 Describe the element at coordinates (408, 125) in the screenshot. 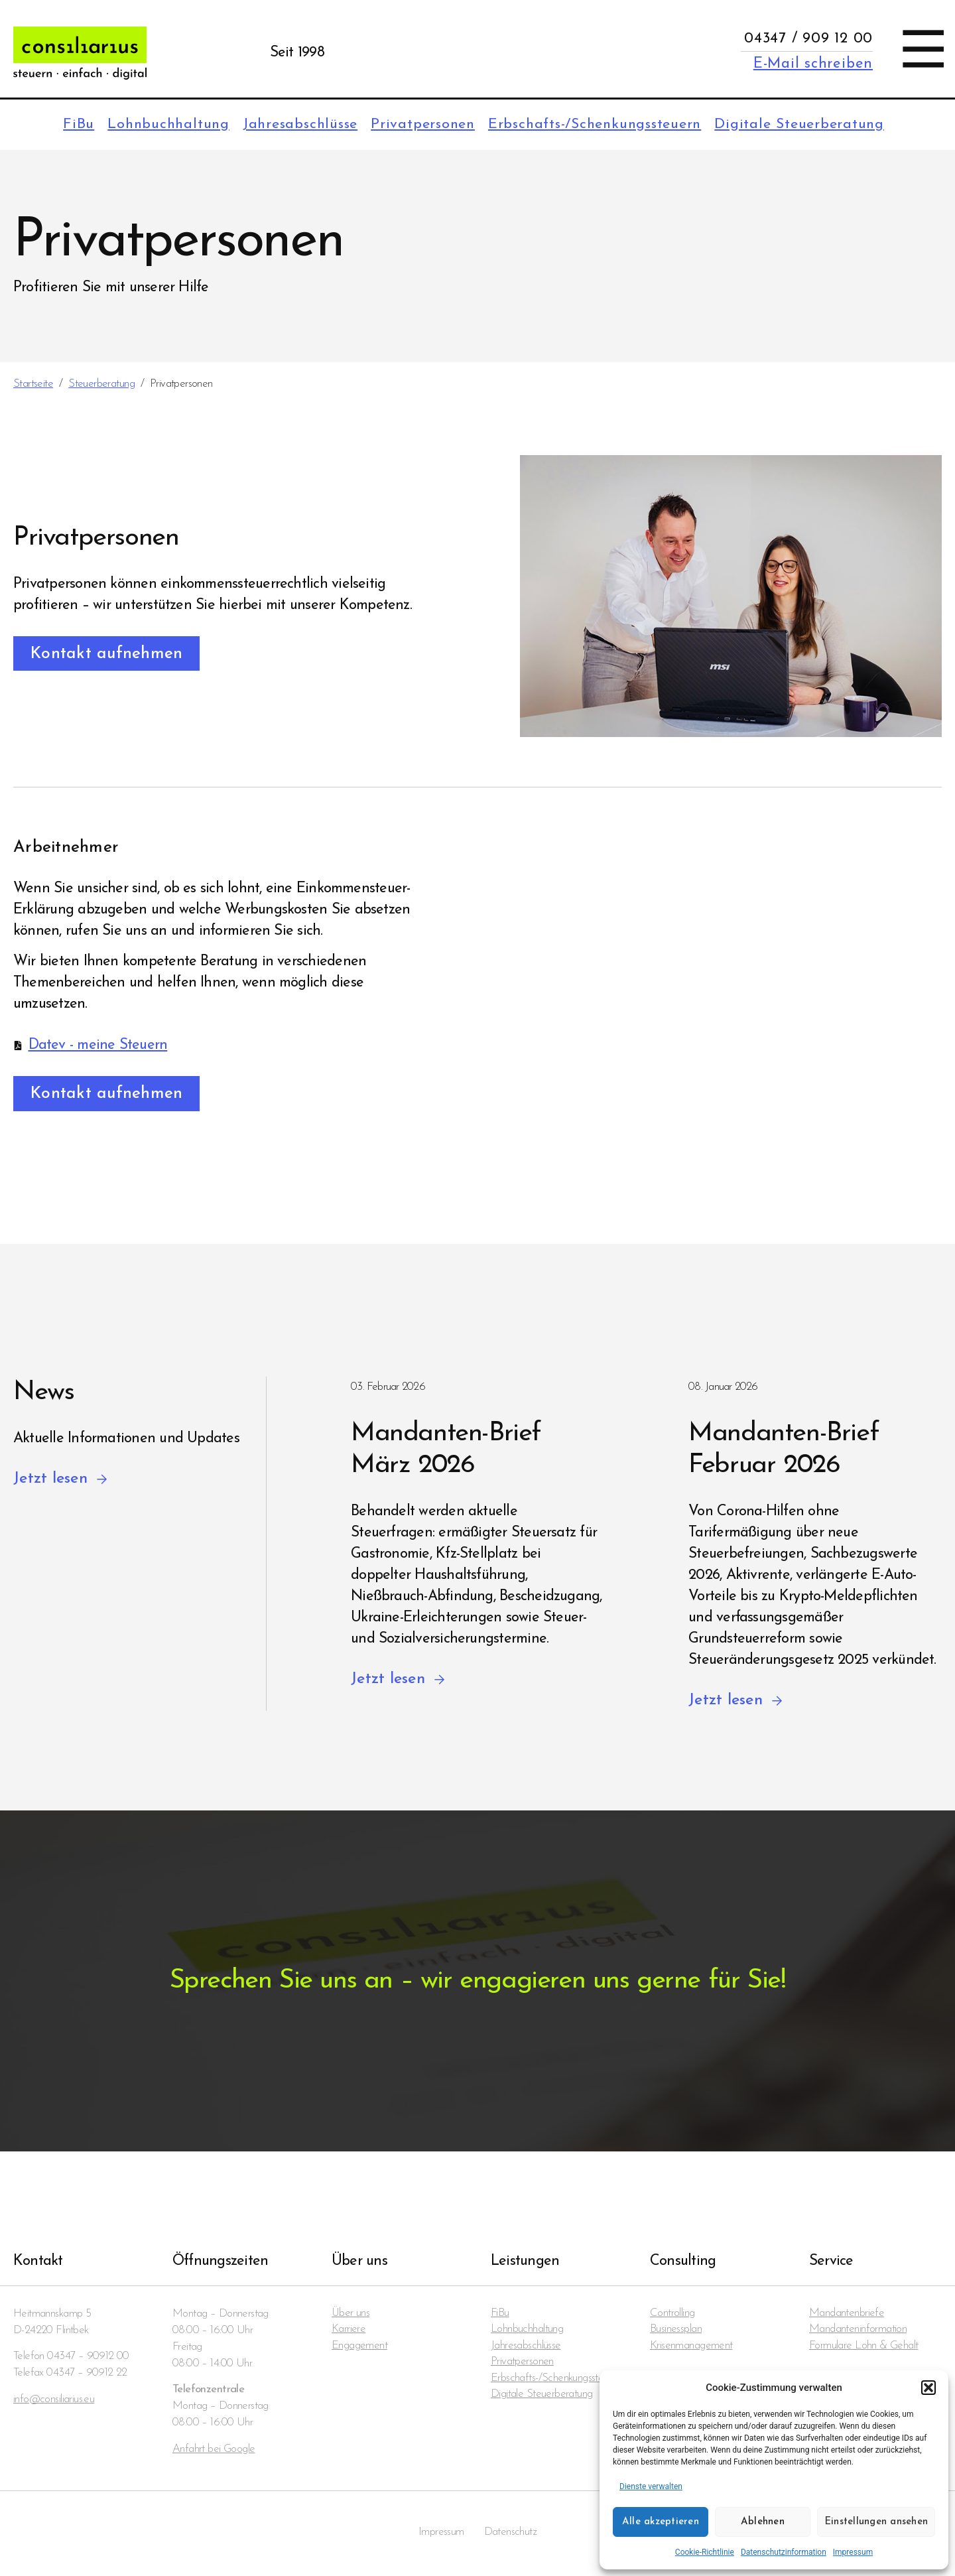

I see `Privatpersonen` at that location.